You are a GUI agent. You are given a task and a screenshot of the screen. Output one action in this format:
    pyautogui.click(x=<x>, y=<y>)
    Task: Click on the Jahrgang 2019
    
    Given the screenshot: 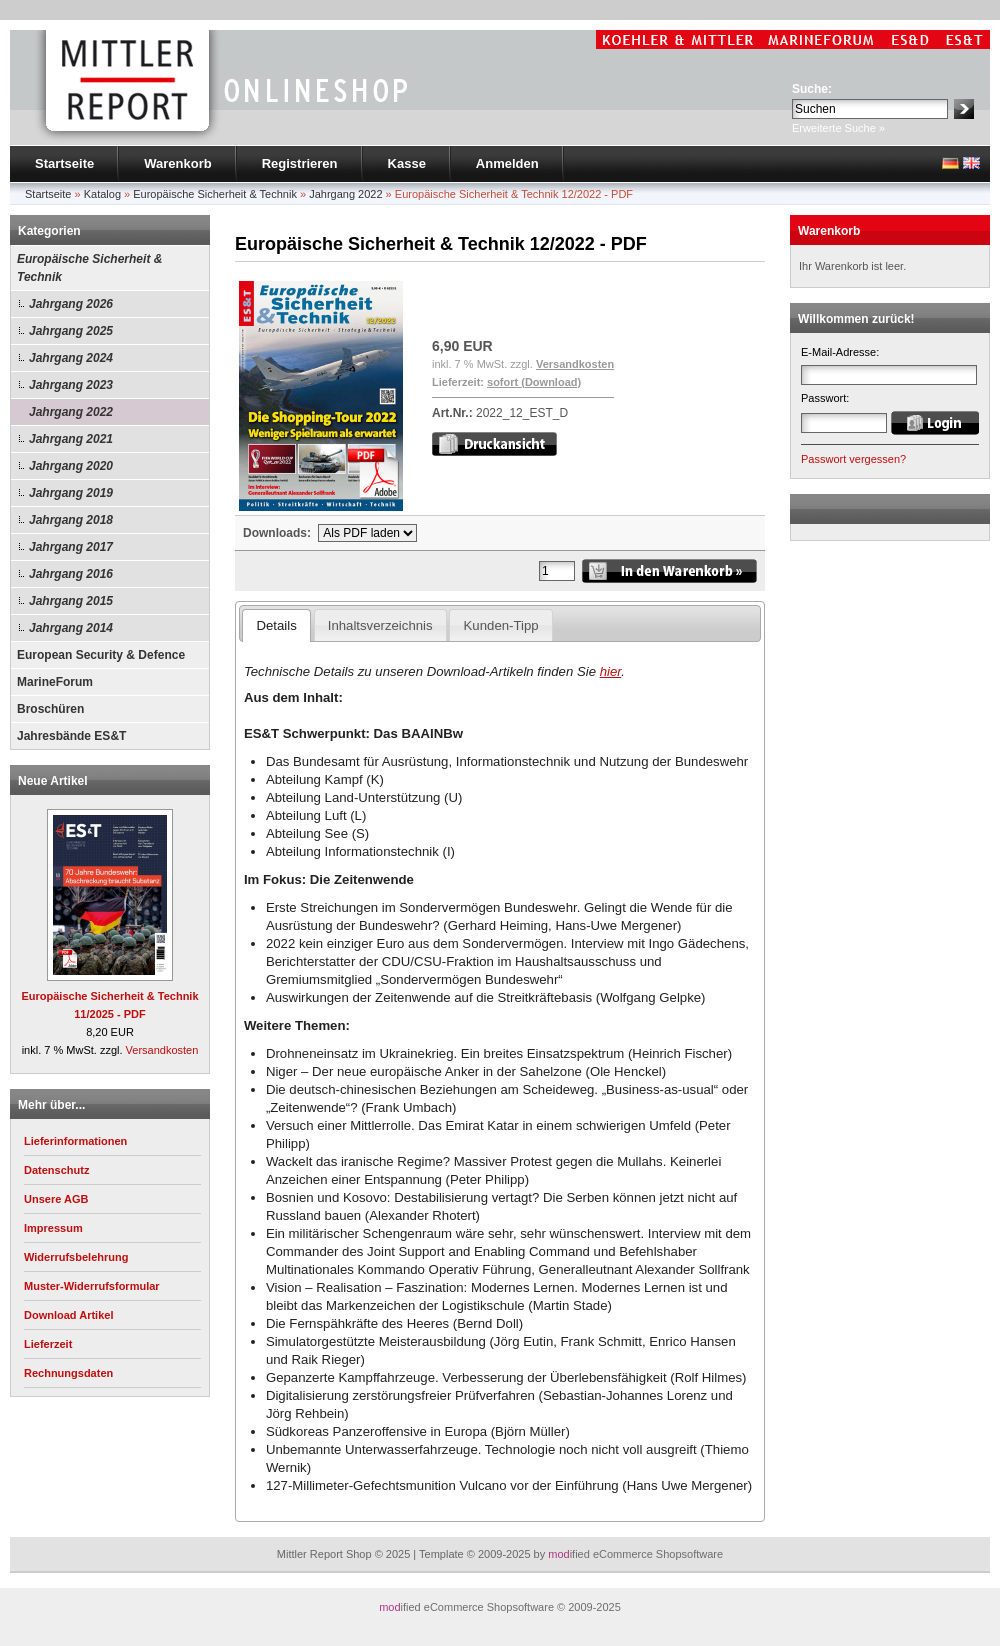 What is the action you would take?
    pyautogui.click(x=71, y=493)
    